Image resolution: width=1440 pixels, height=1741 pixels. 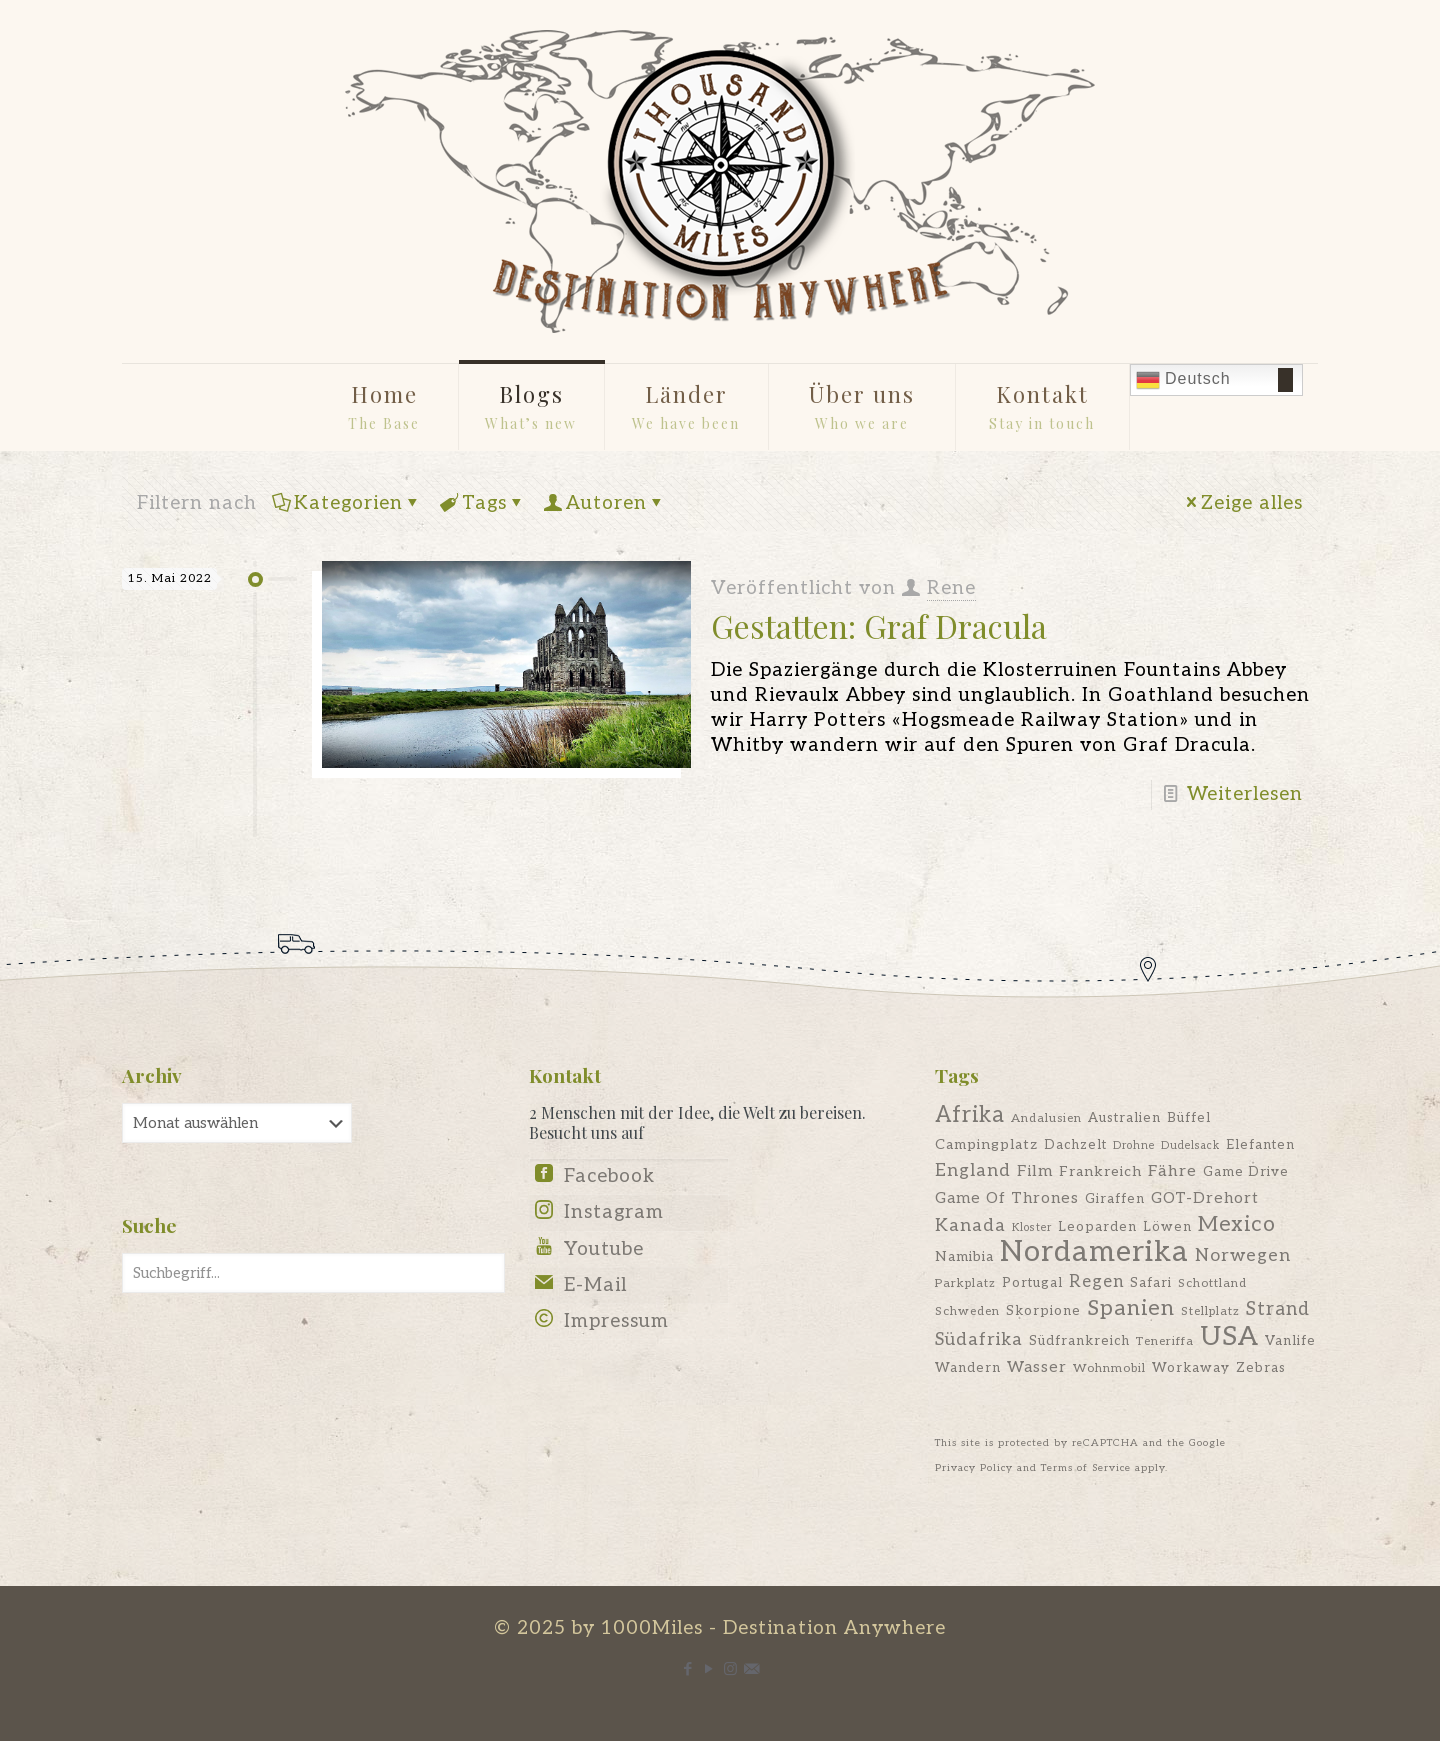 I want to click on Dudelsack [Dudelsack (5 Einträge)], so click(x=1190, y=1145).